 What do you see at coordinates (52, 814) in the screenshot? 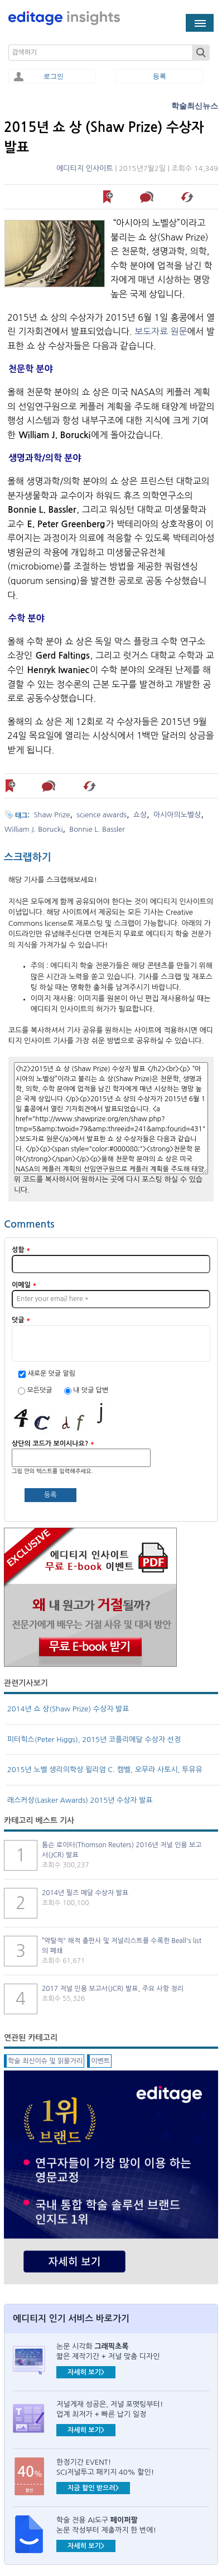
I see `Shaw Prize` at bounding box center [52, 814].